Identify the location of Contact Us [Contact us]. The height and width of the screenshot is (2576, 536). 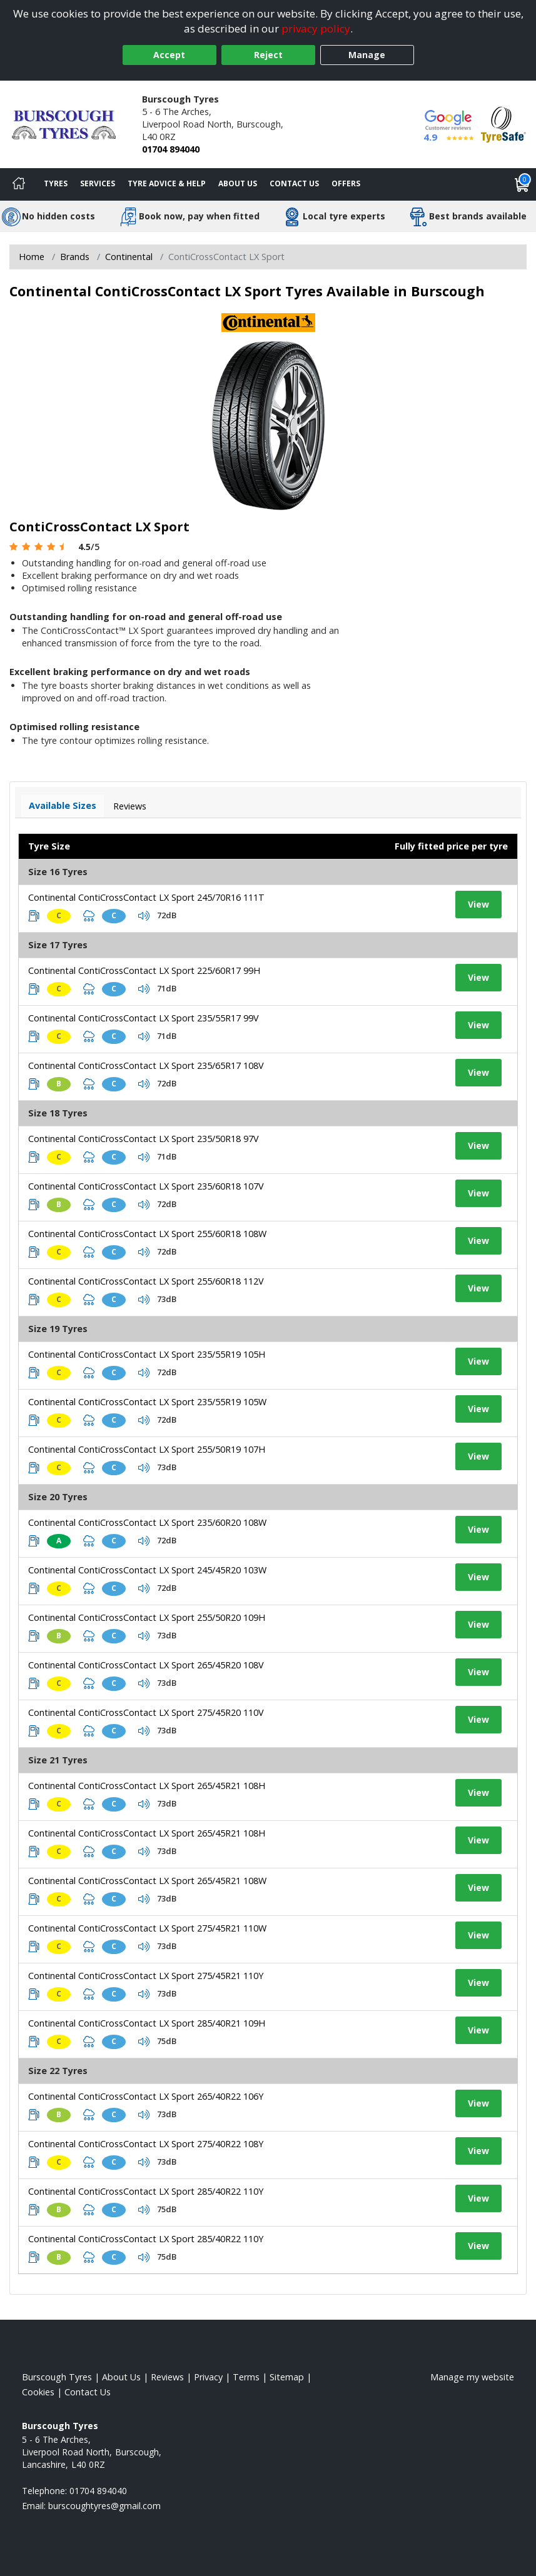
(294, 183).